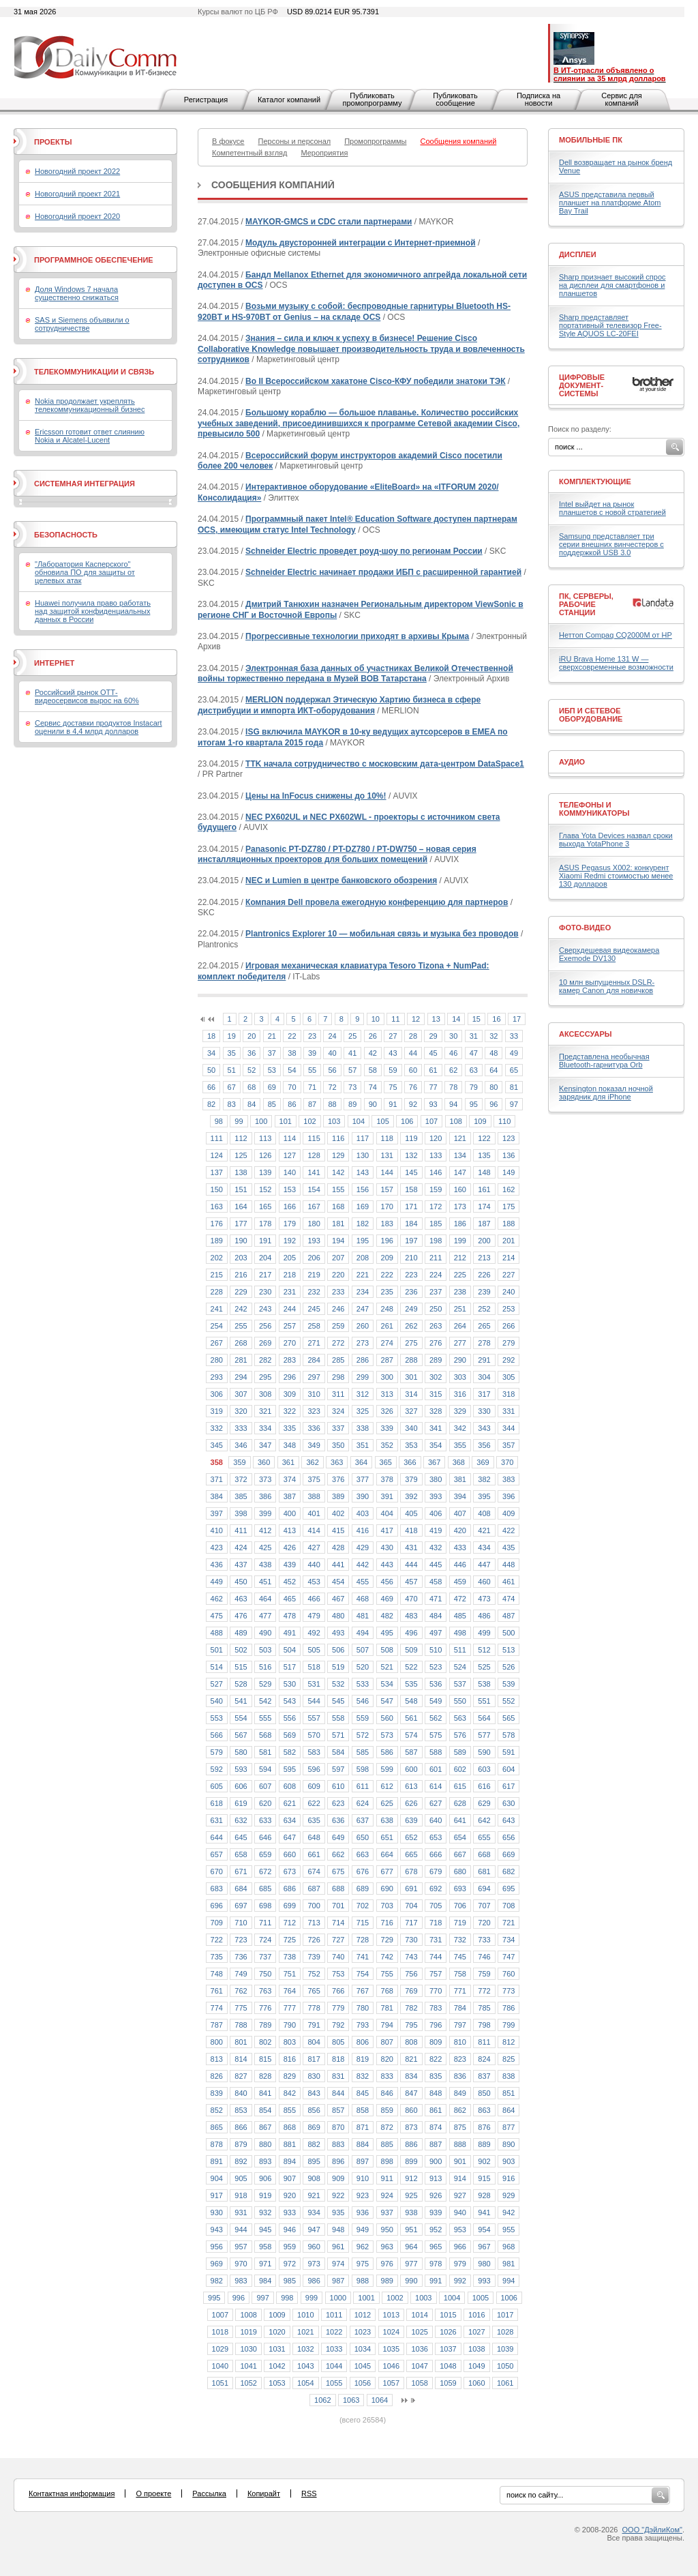  Describe the element at coordinates (411, 1258) in the screenshot. I see `210` at that location.